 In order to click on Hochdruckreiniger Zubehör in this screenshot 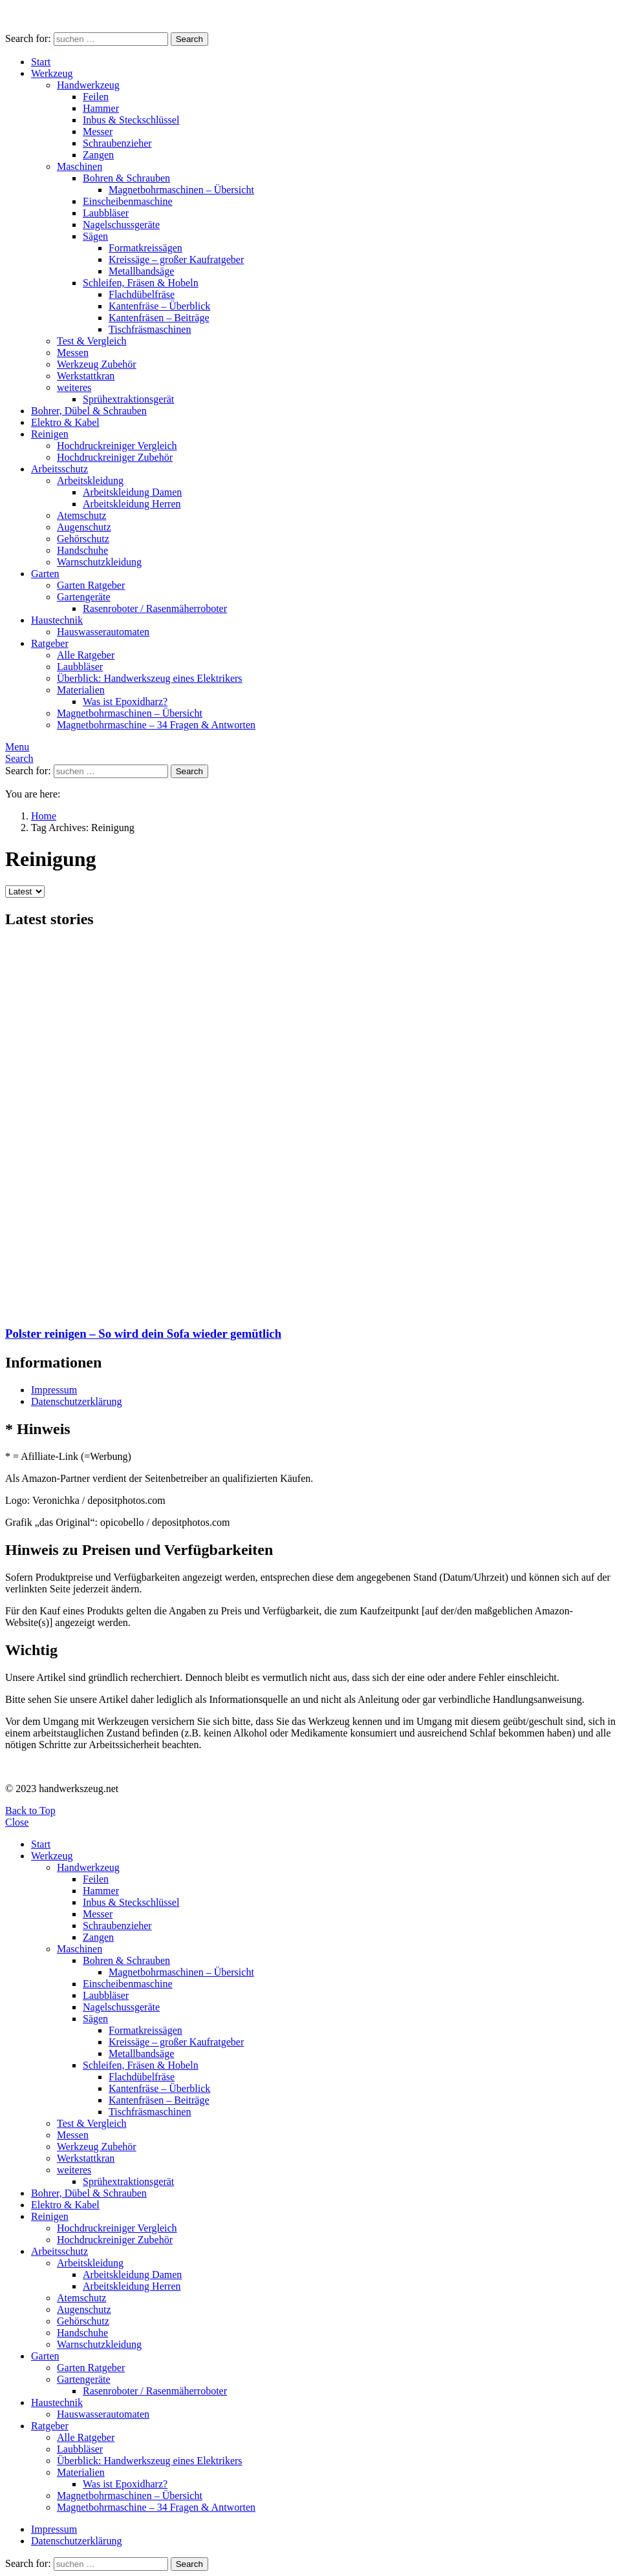, I will do `click(115, 457)`.